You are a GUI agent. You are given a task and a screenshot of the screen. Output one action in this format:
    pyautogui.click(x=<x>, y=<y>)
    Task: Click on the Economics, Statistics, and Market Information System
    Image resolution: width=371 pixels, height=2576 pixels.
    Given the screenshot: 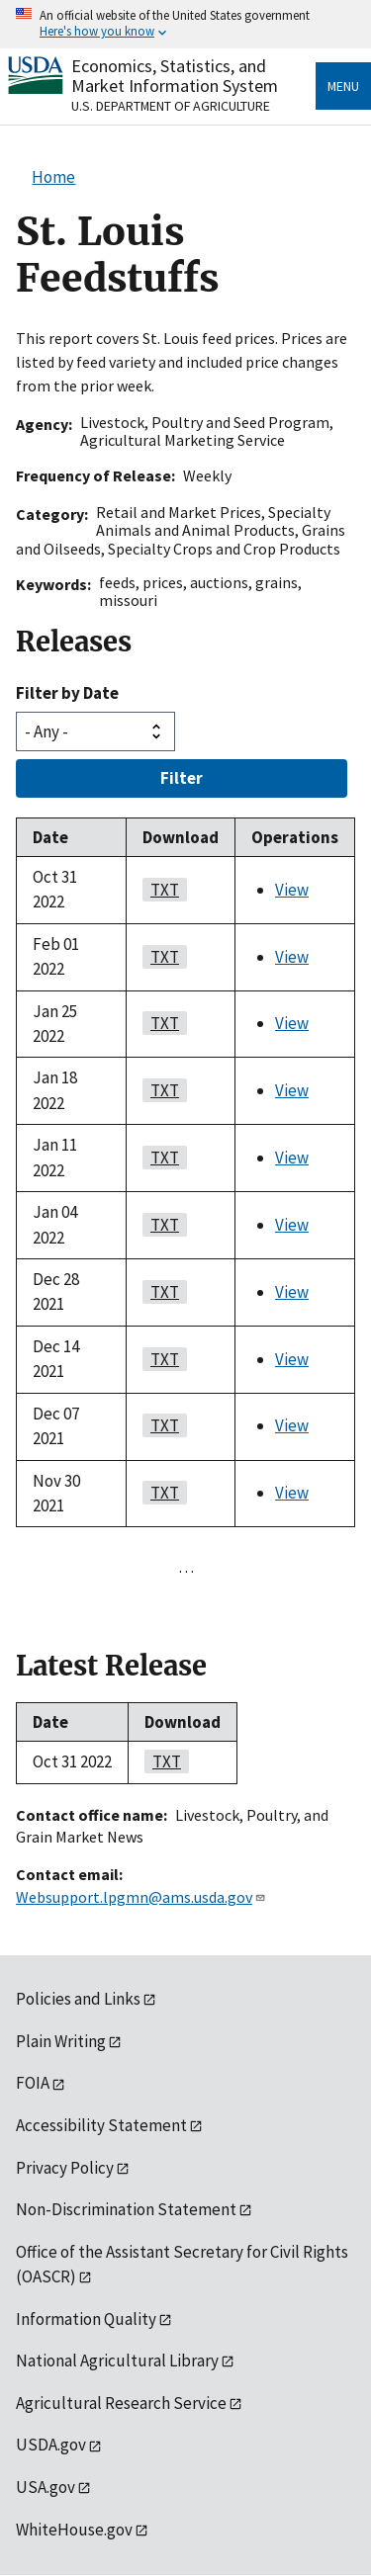 What is the action you would take?
    pyautogui.click(x=174, y=75)
    